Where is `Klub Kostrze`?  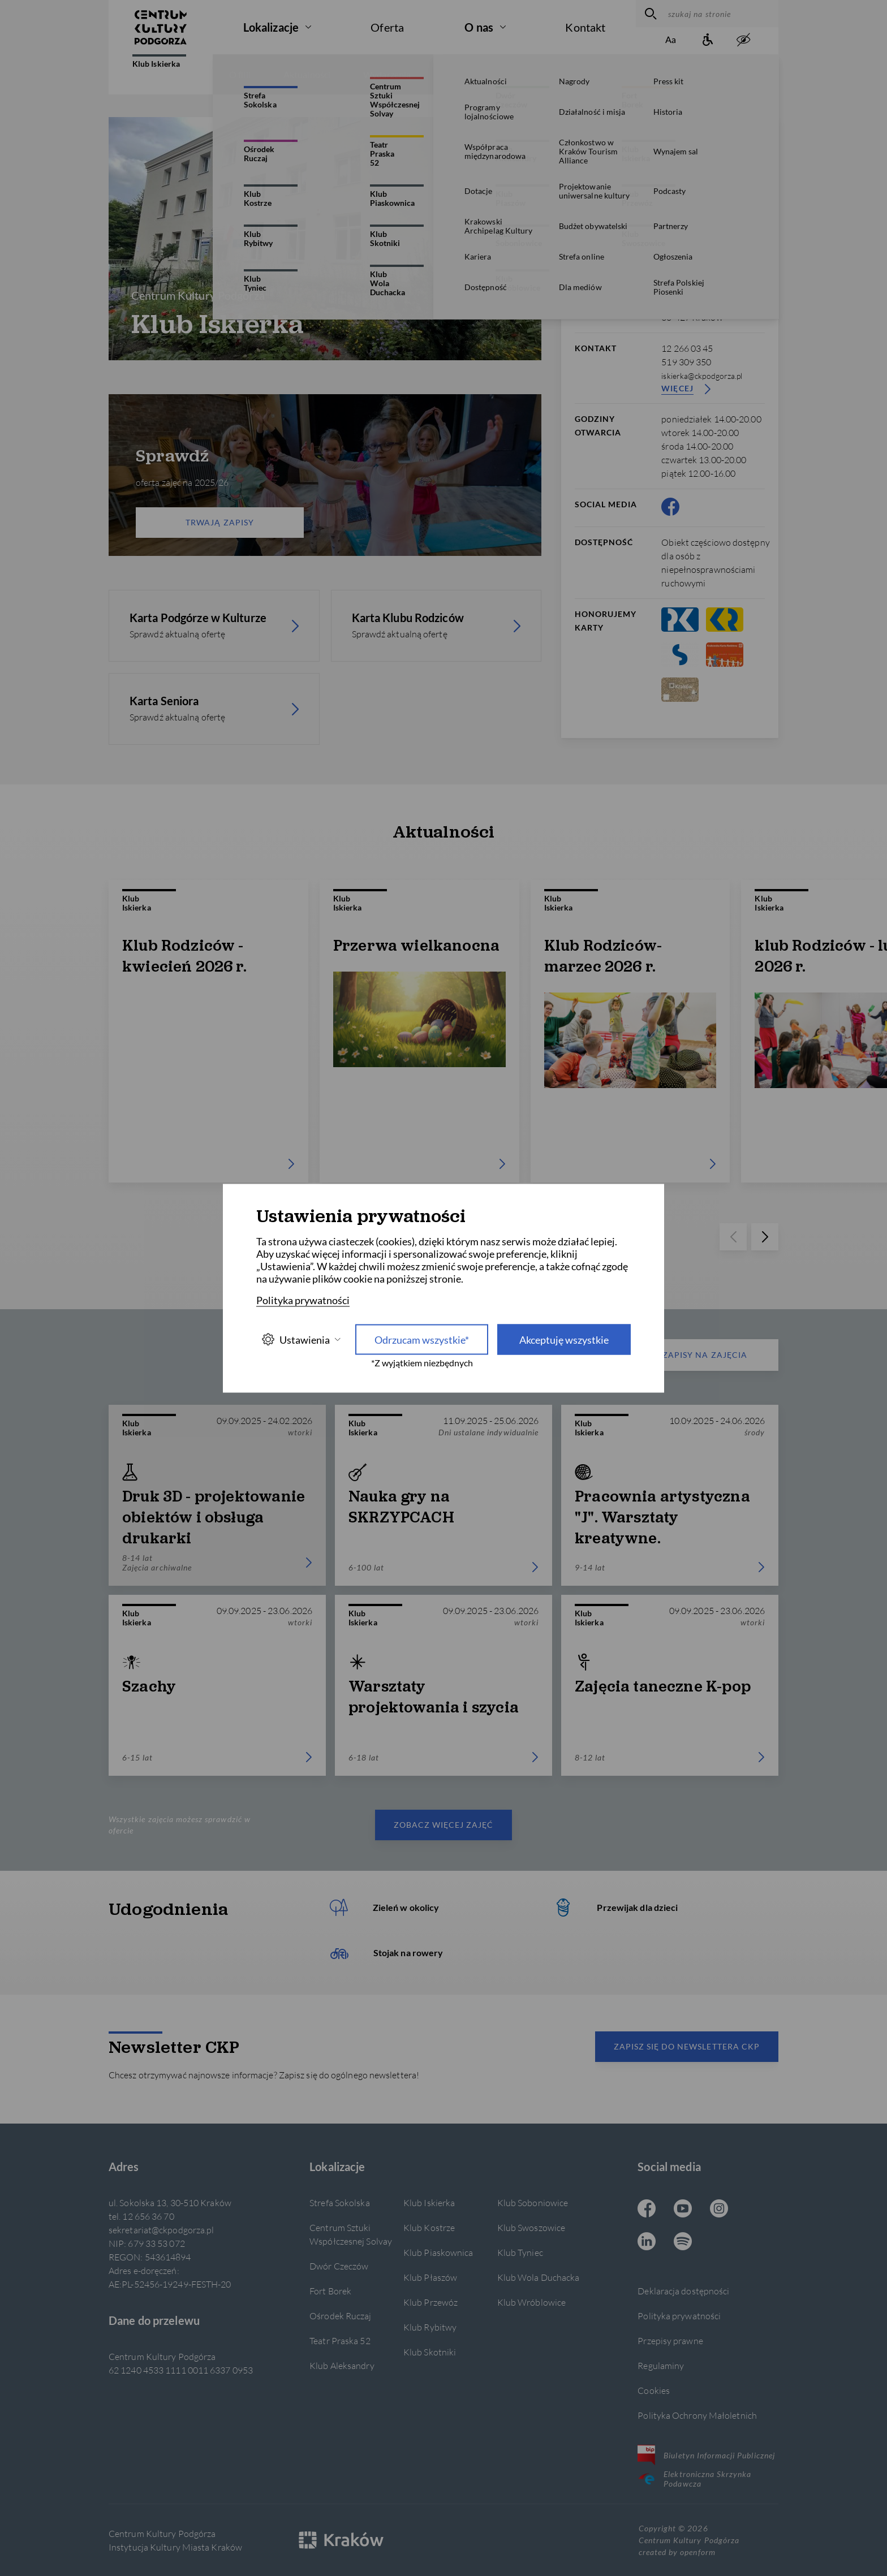
Klub Kostrze is located at coordinates (429, 2227).